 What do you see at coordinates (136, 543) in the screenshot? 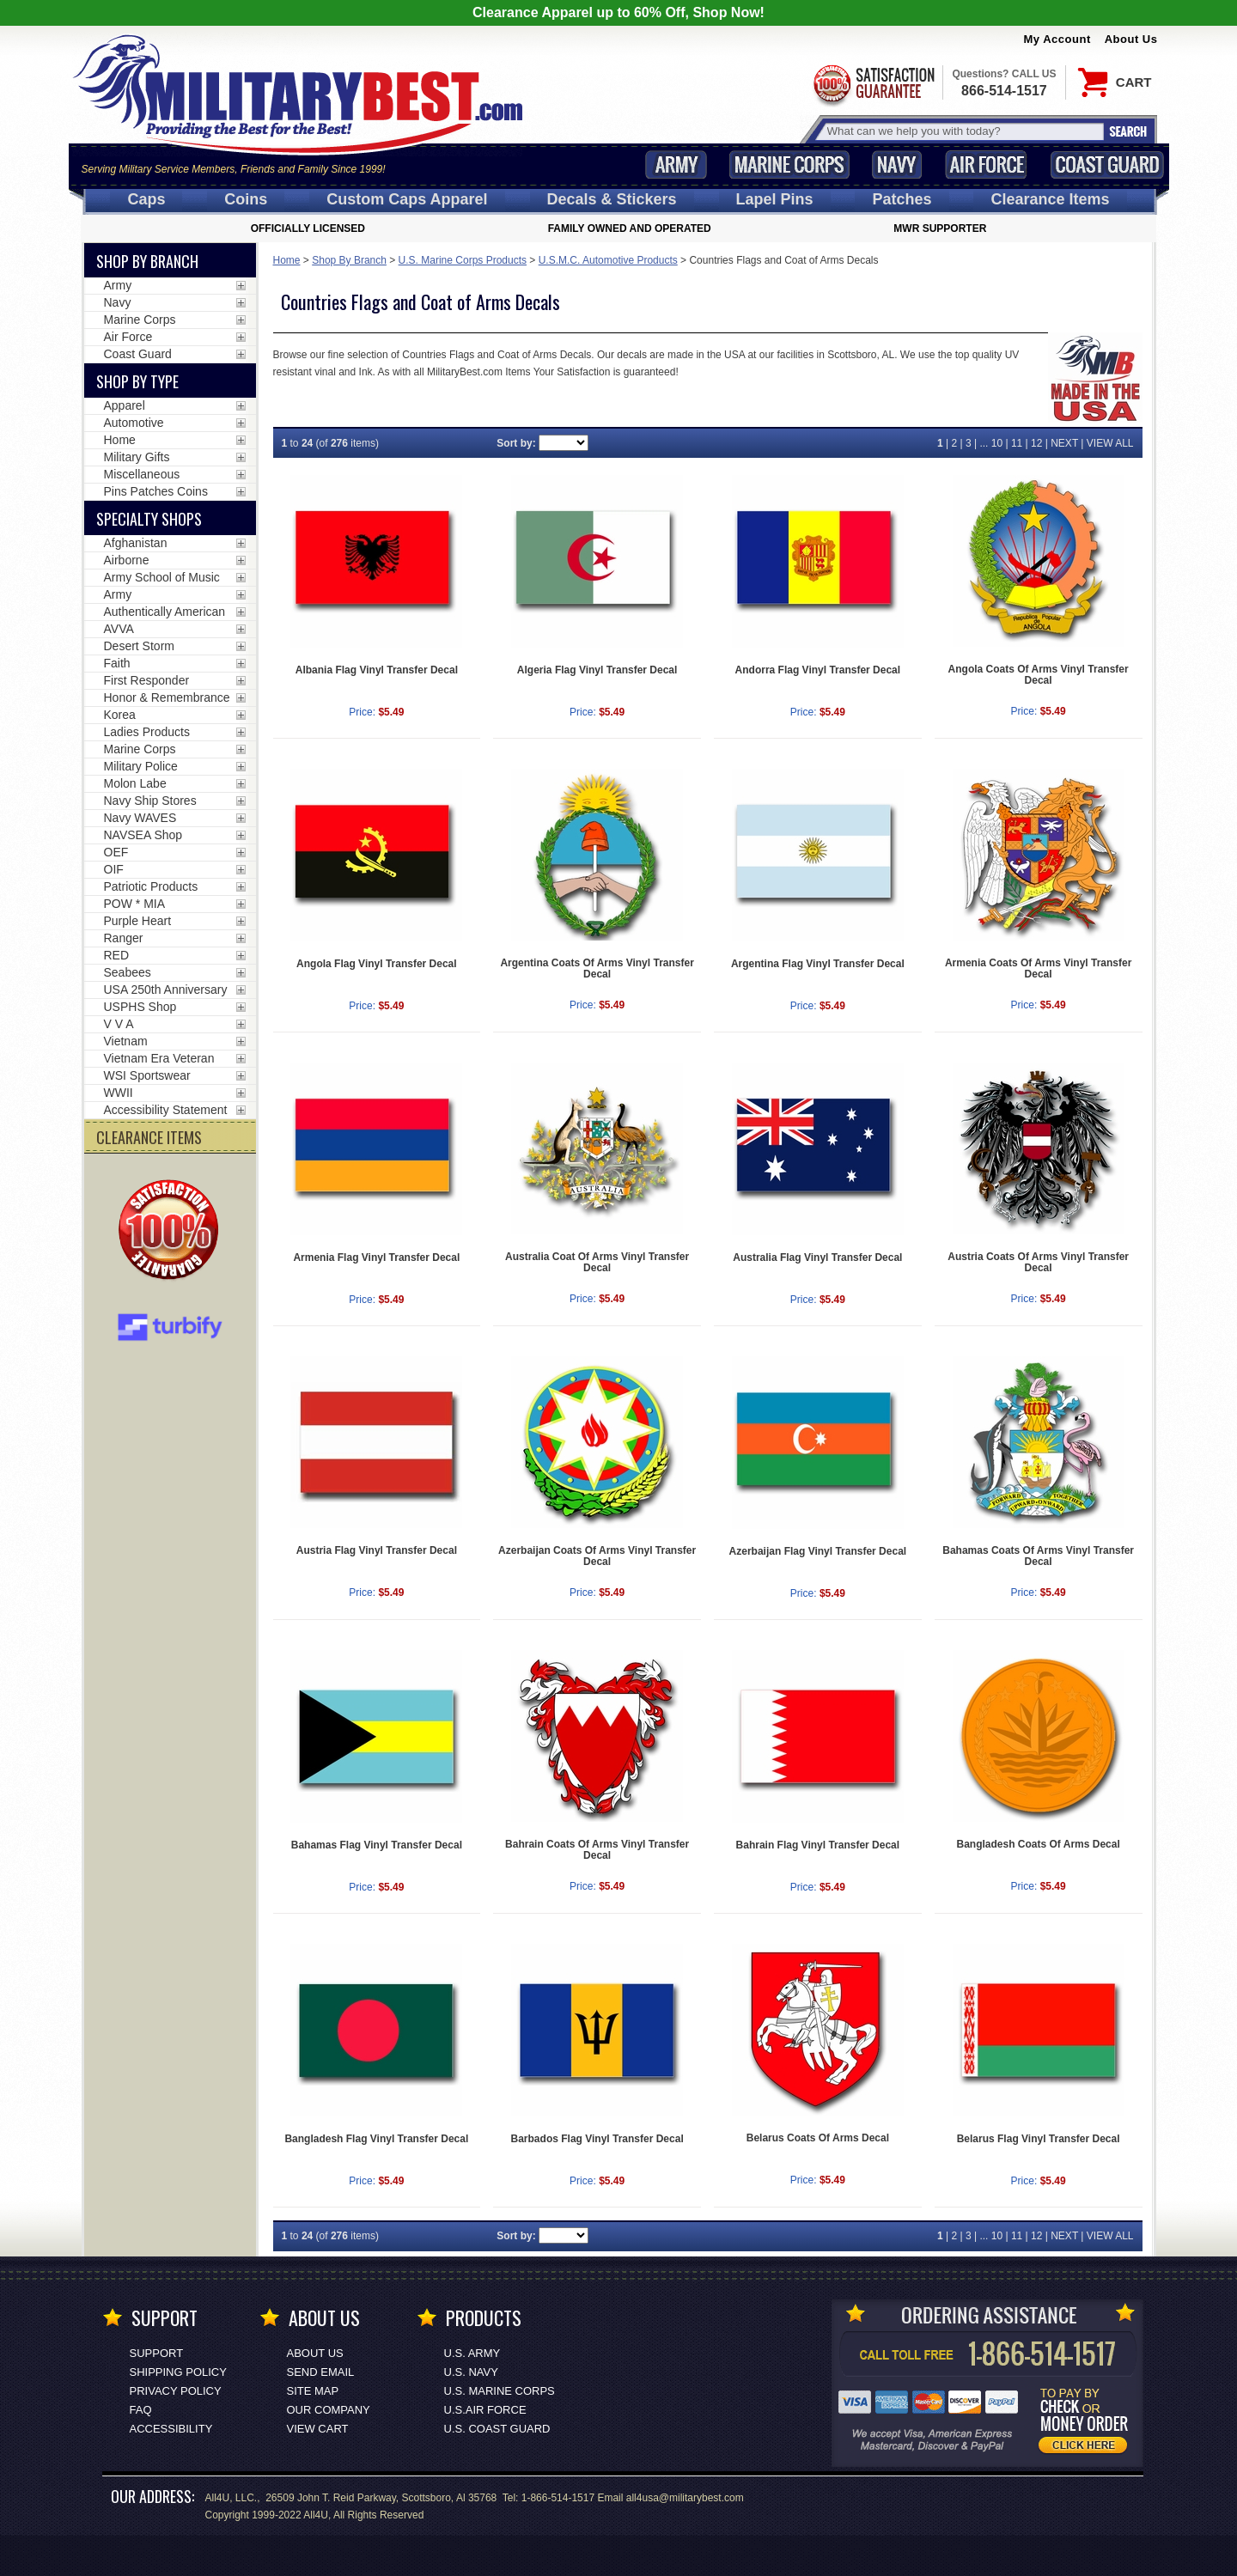
I see `Afghanistan` at bounding box center [136, 543].